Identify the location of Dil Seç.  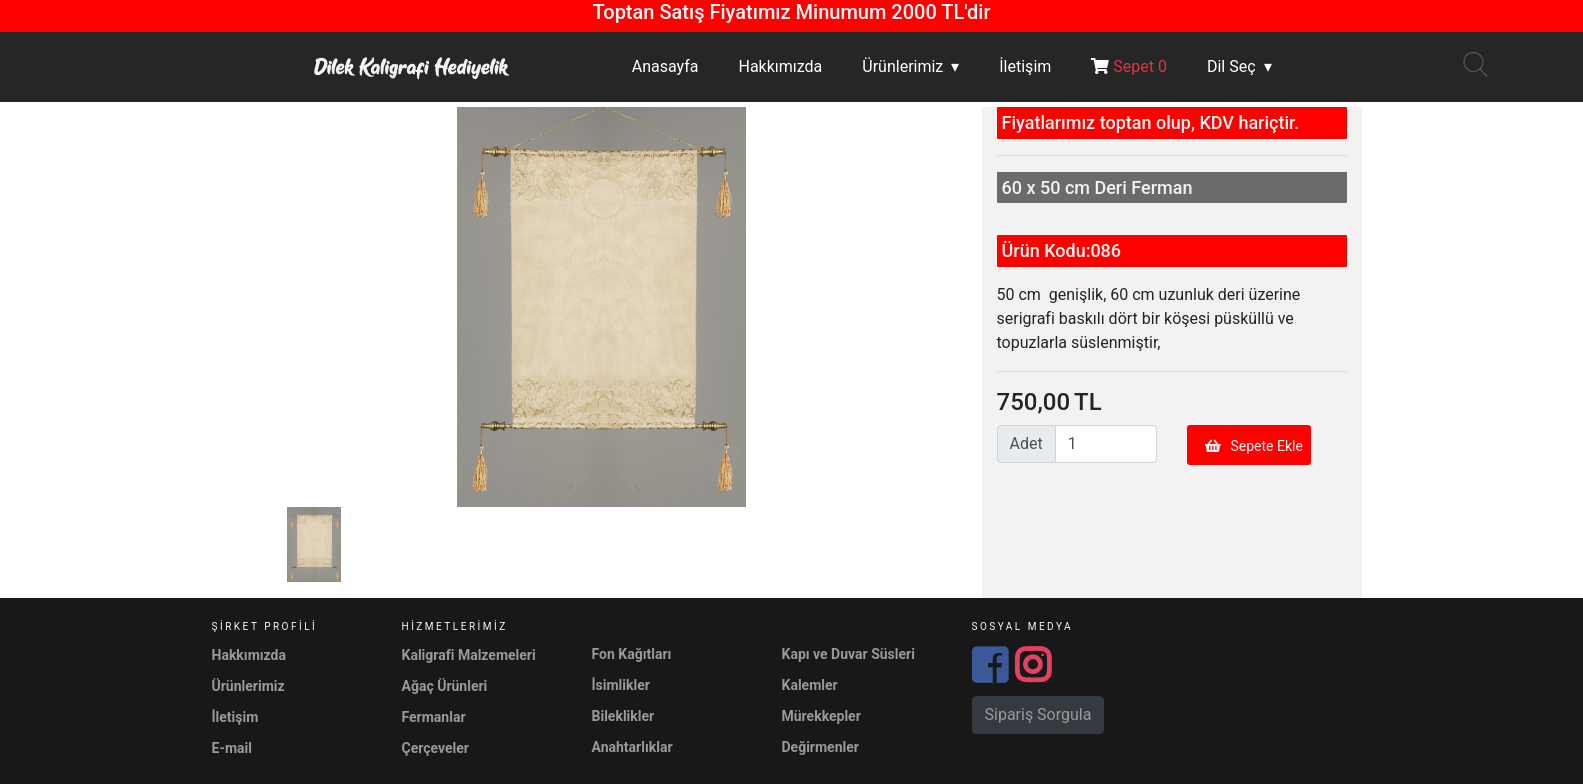
(1231, 66).